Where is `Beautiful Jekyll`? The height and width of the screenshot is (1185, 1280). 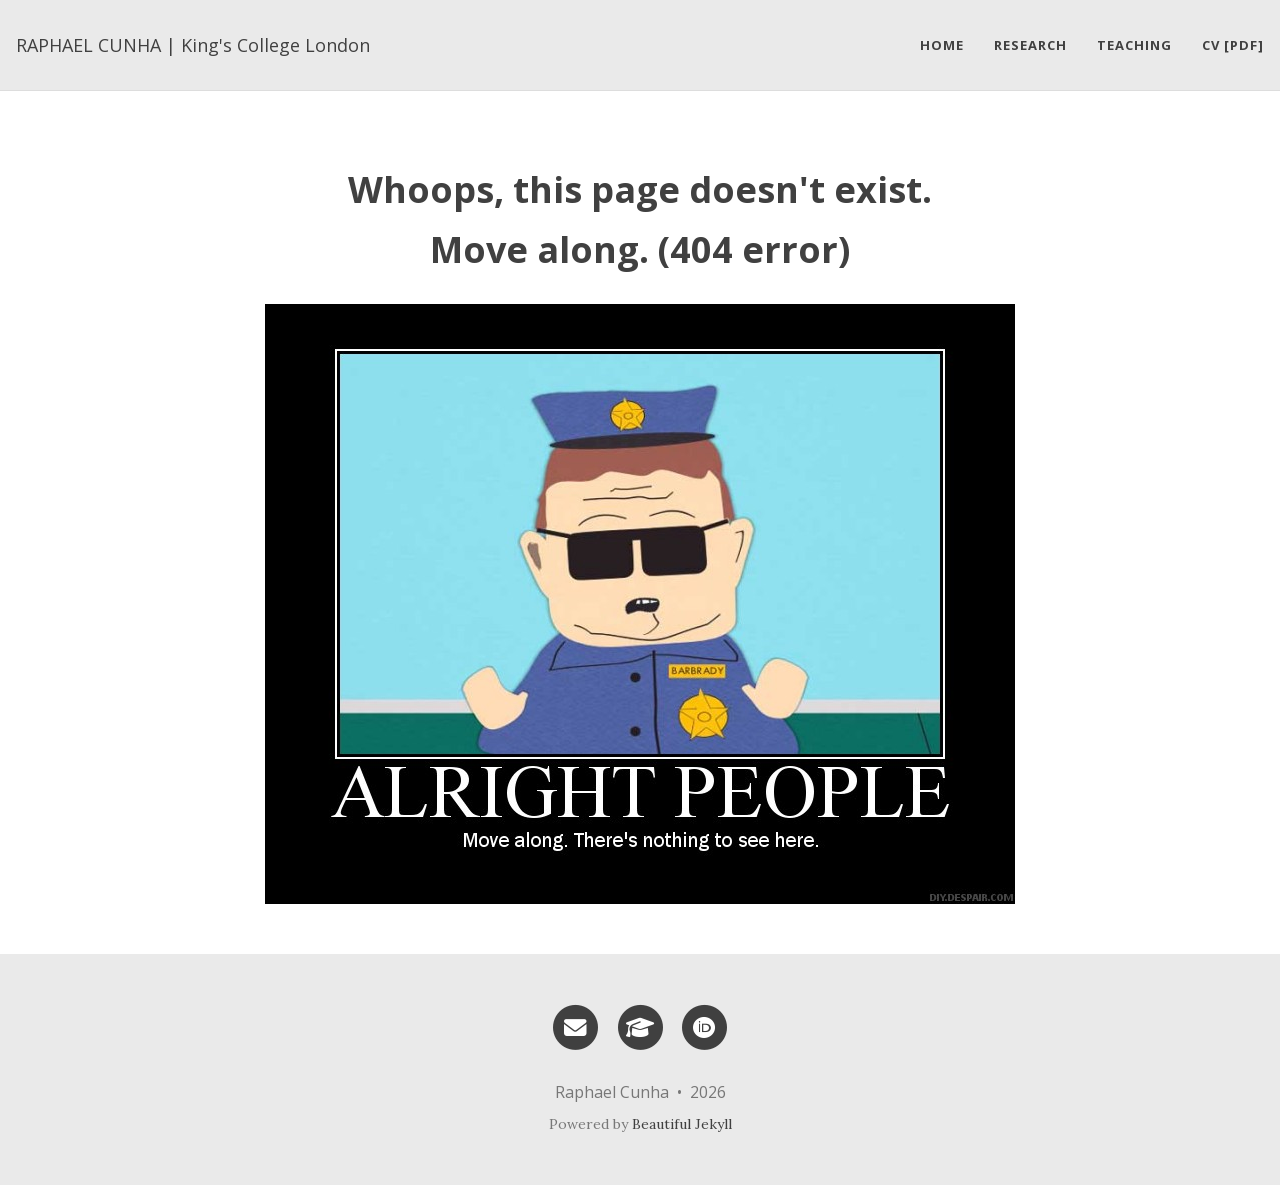
Beautiful Jekyll is located at coordinates (682, 1124).